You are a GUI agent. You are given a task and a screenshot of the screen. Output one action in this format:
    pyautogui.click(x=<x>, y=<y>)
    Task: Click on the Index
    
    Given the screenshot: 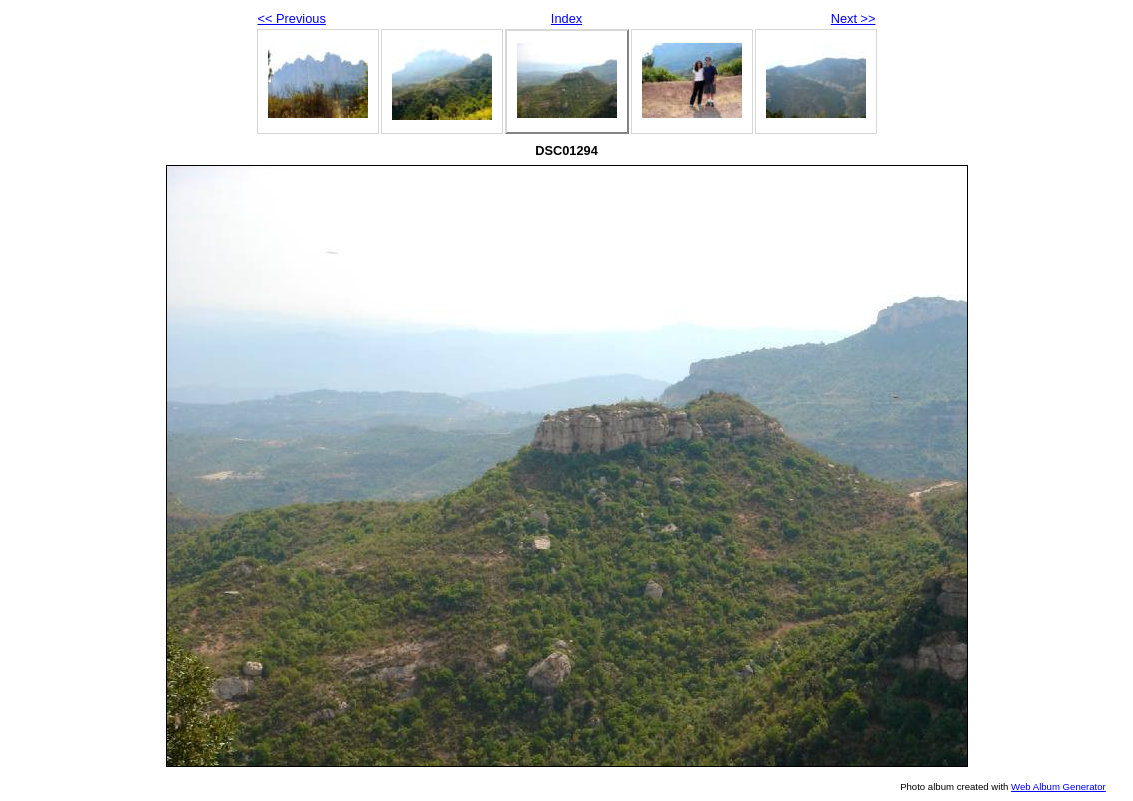 What is the action you would take?
    pyautogui.click(x=566, y=18)
    